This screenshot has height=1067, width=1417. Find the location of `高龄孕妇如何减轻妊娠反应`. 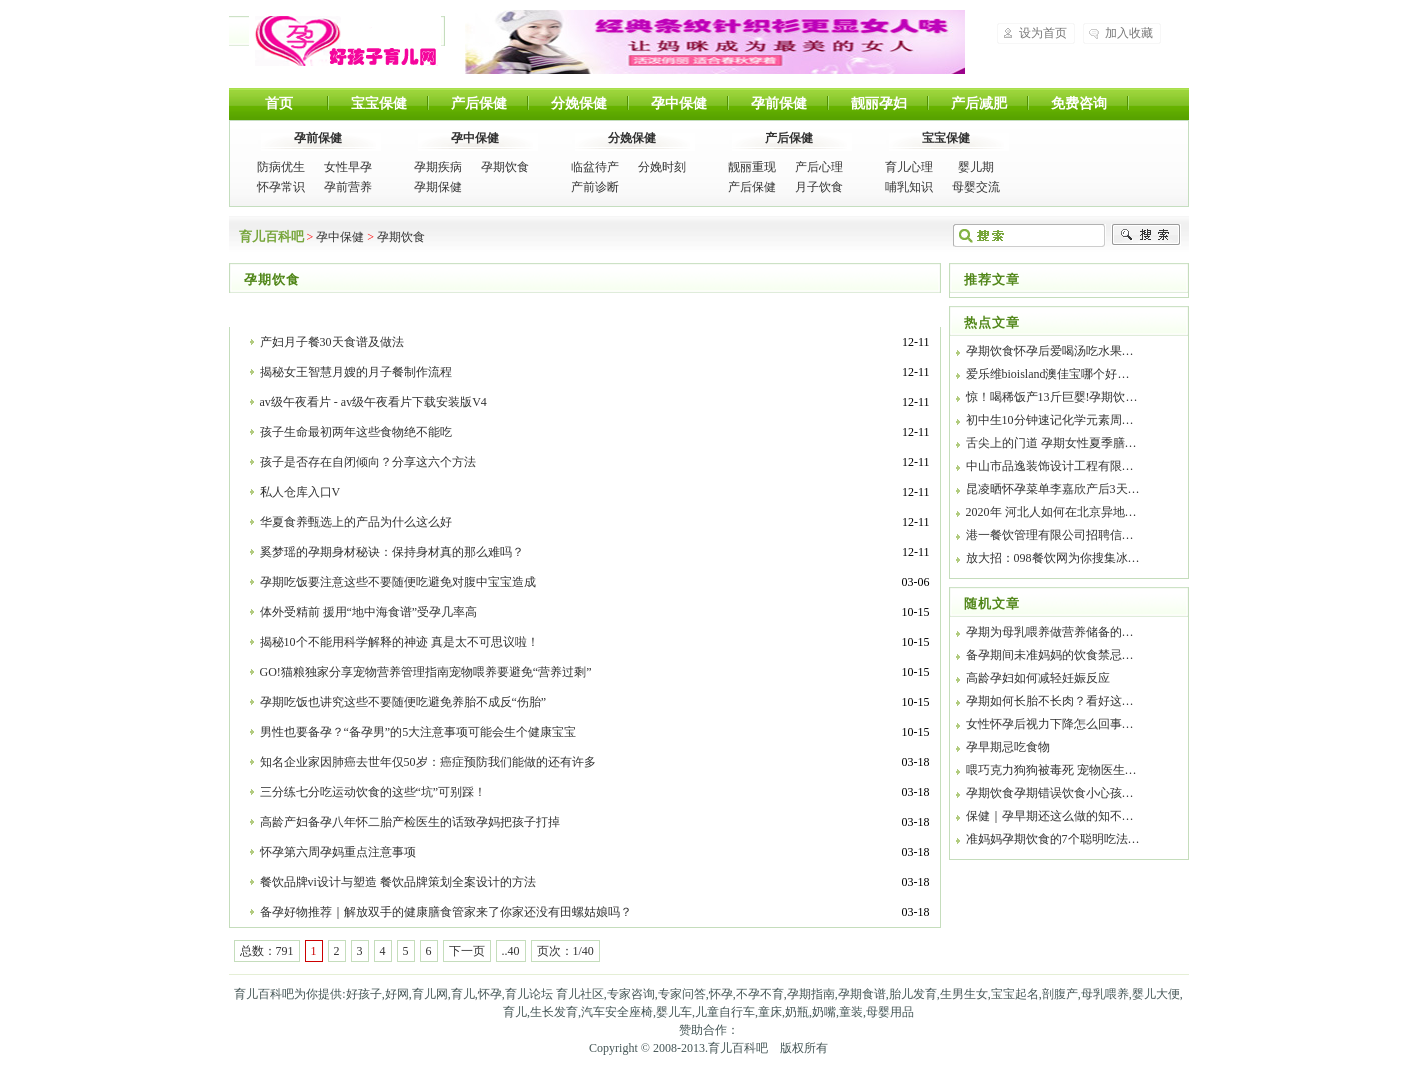

高龄孕妇如何减轻妊娠反应 is located at coordinates (1038, 678).